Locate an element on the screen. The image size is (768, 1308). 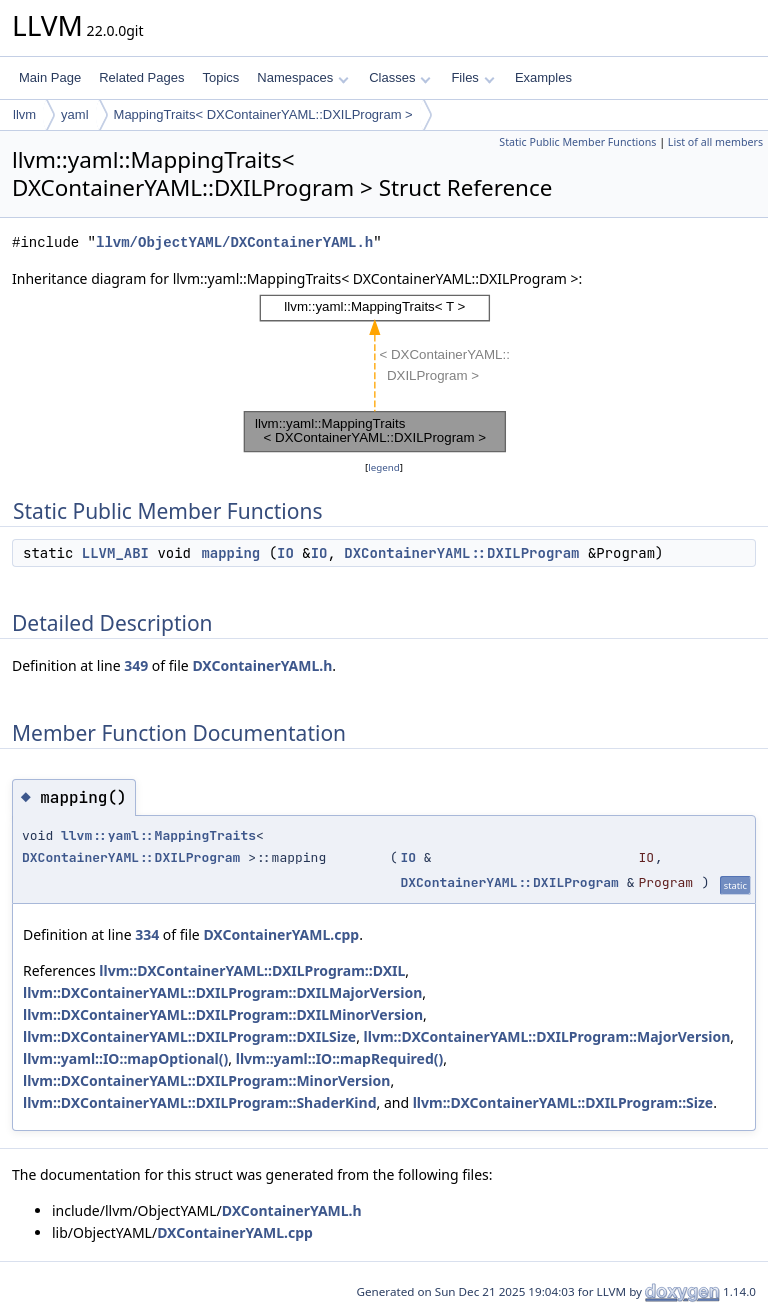
llvm/ObjectYAML/DXContainerYAML.h is located at coordinates (234, 242).